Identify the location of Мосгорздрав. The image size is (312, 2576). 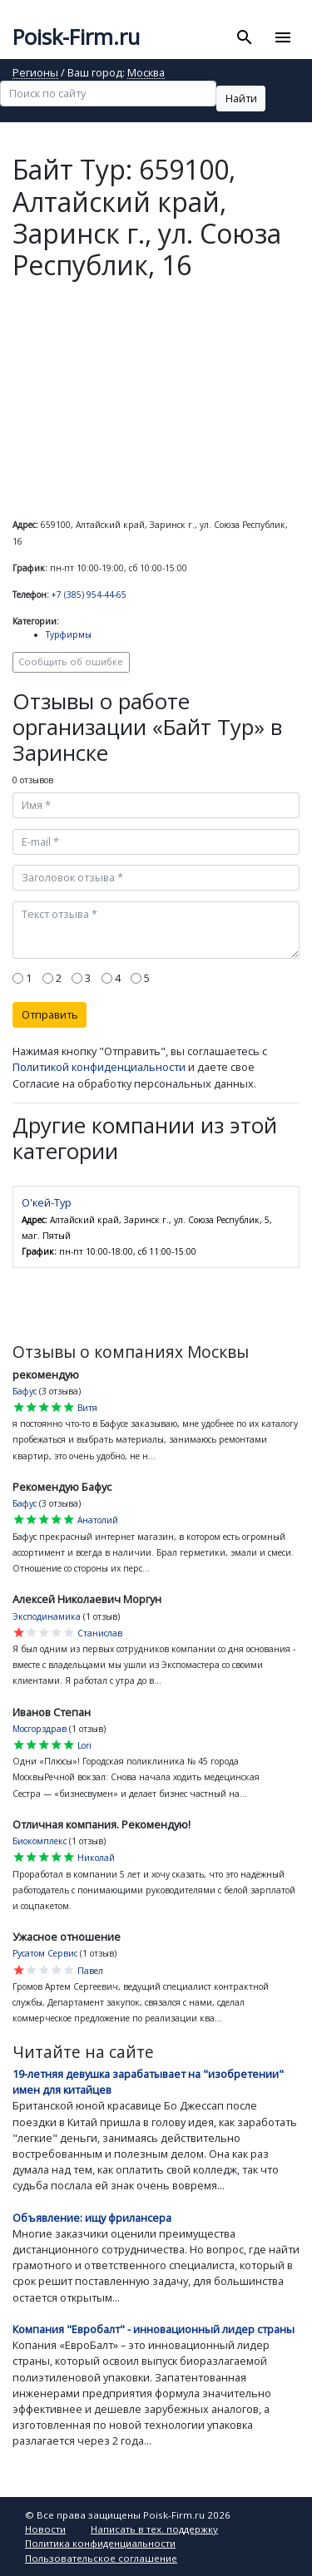
(39, 1729).